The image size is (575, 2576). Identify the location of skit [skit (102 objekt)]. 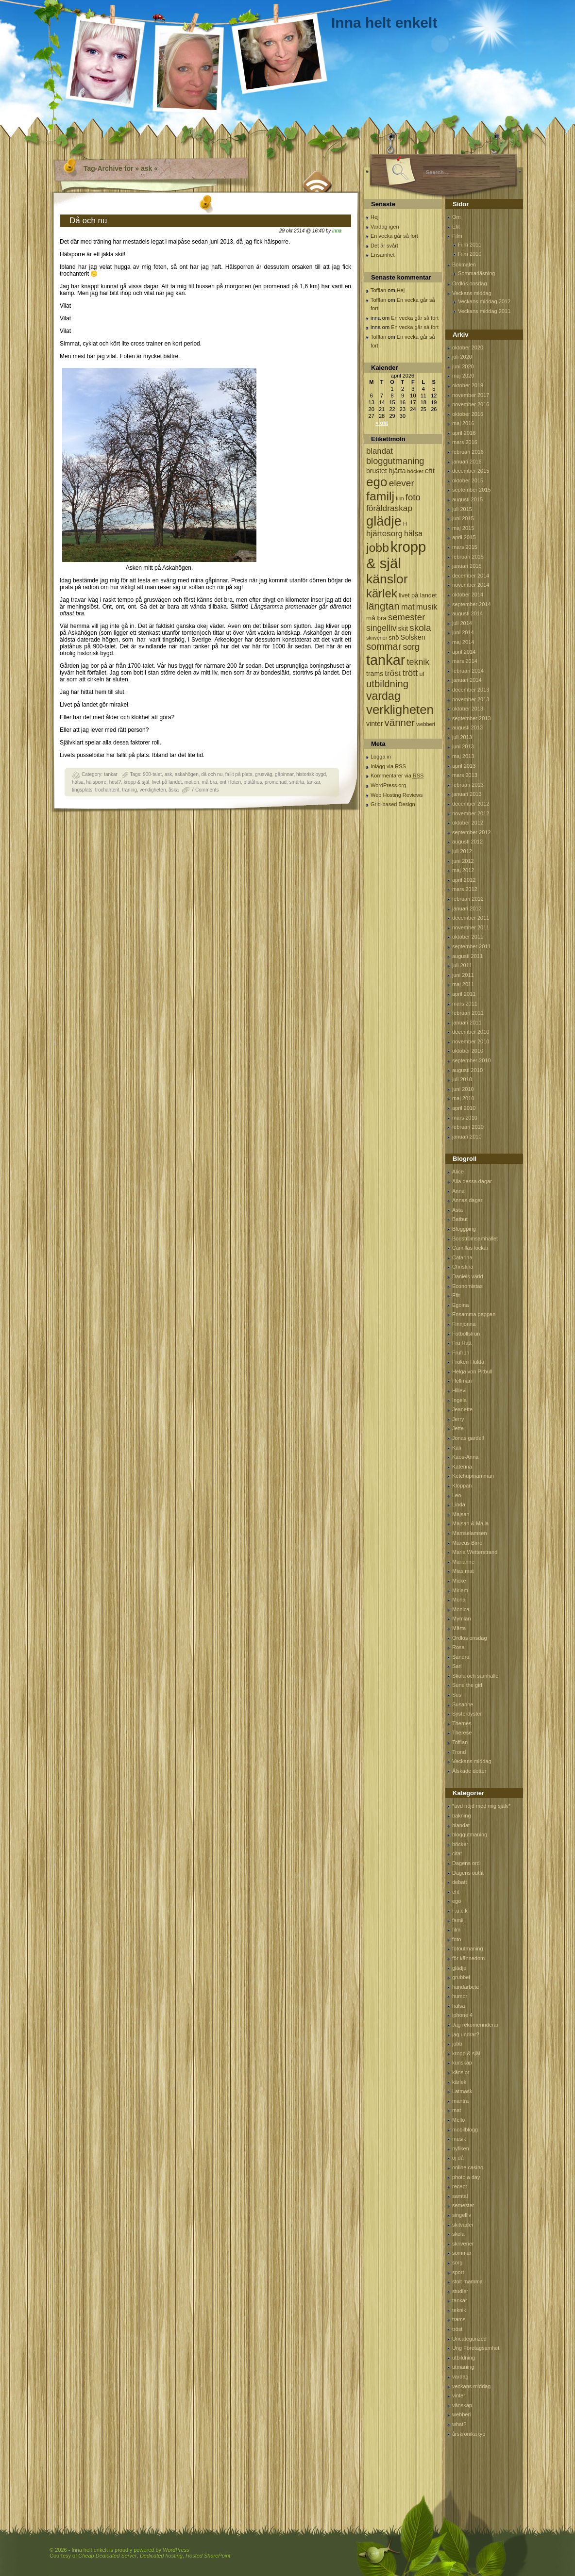
(403, 628).